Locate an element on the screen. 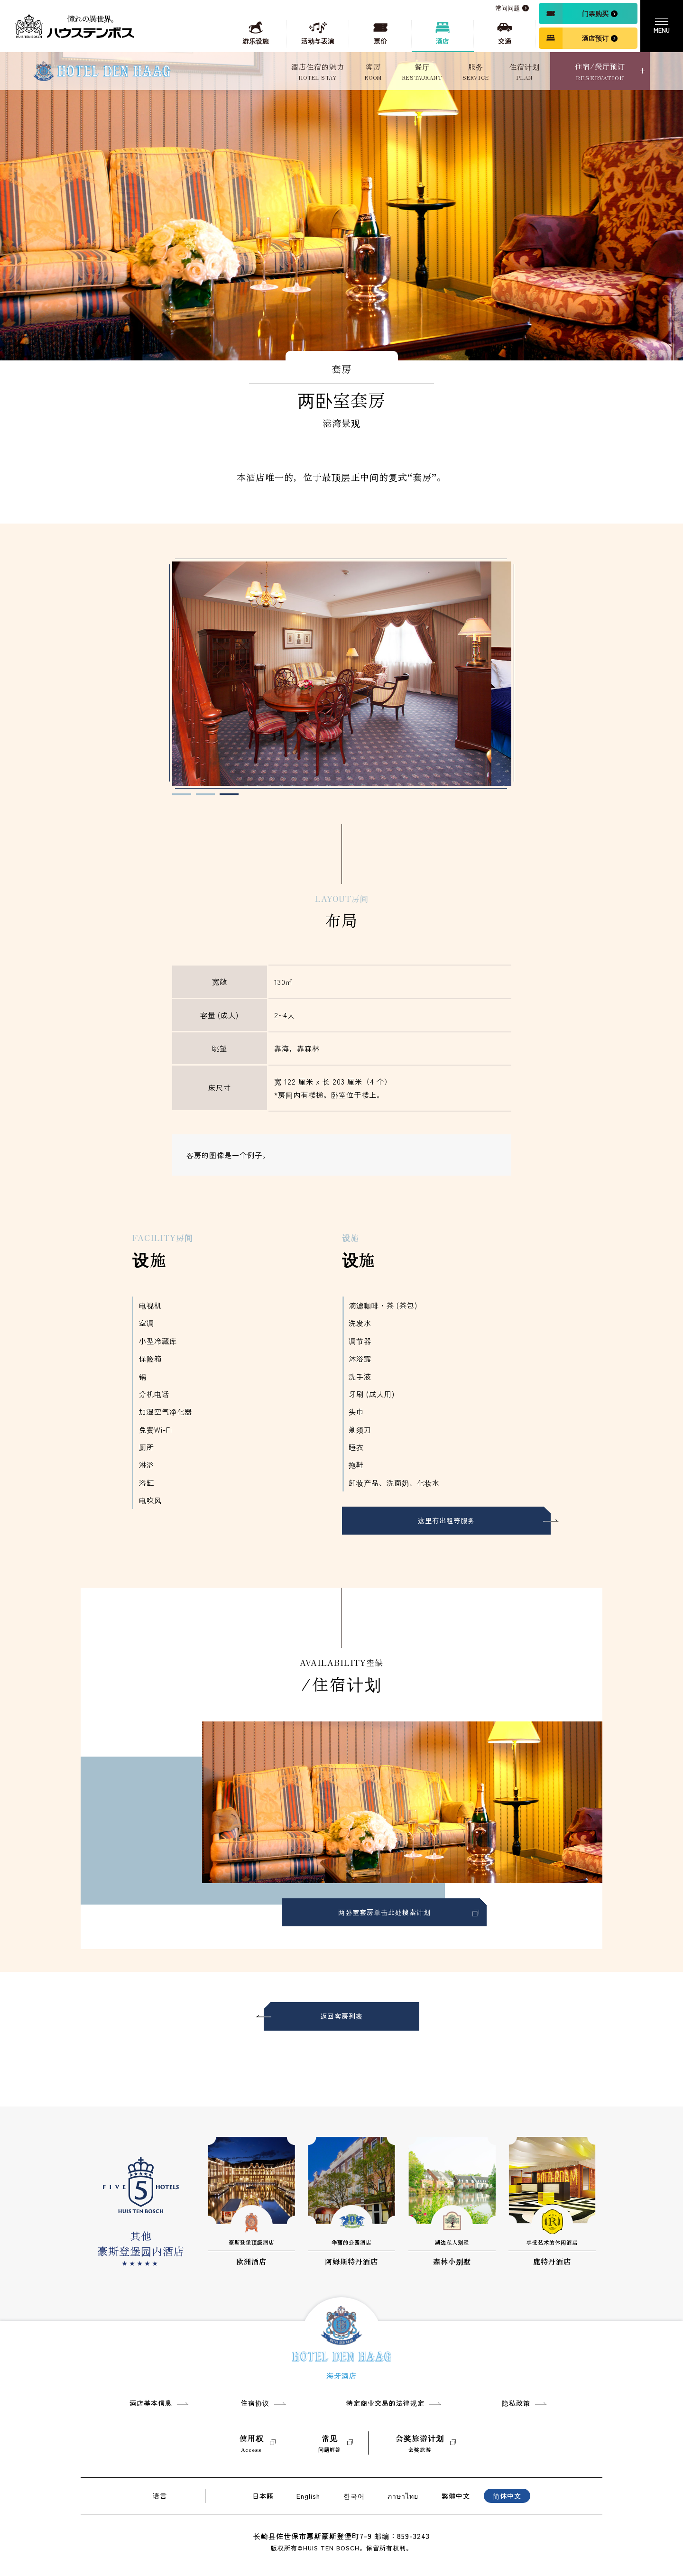 The height and width of the screenshot is (2576, 683). 酒店基本信息 is located at coordinates (150, 2403).